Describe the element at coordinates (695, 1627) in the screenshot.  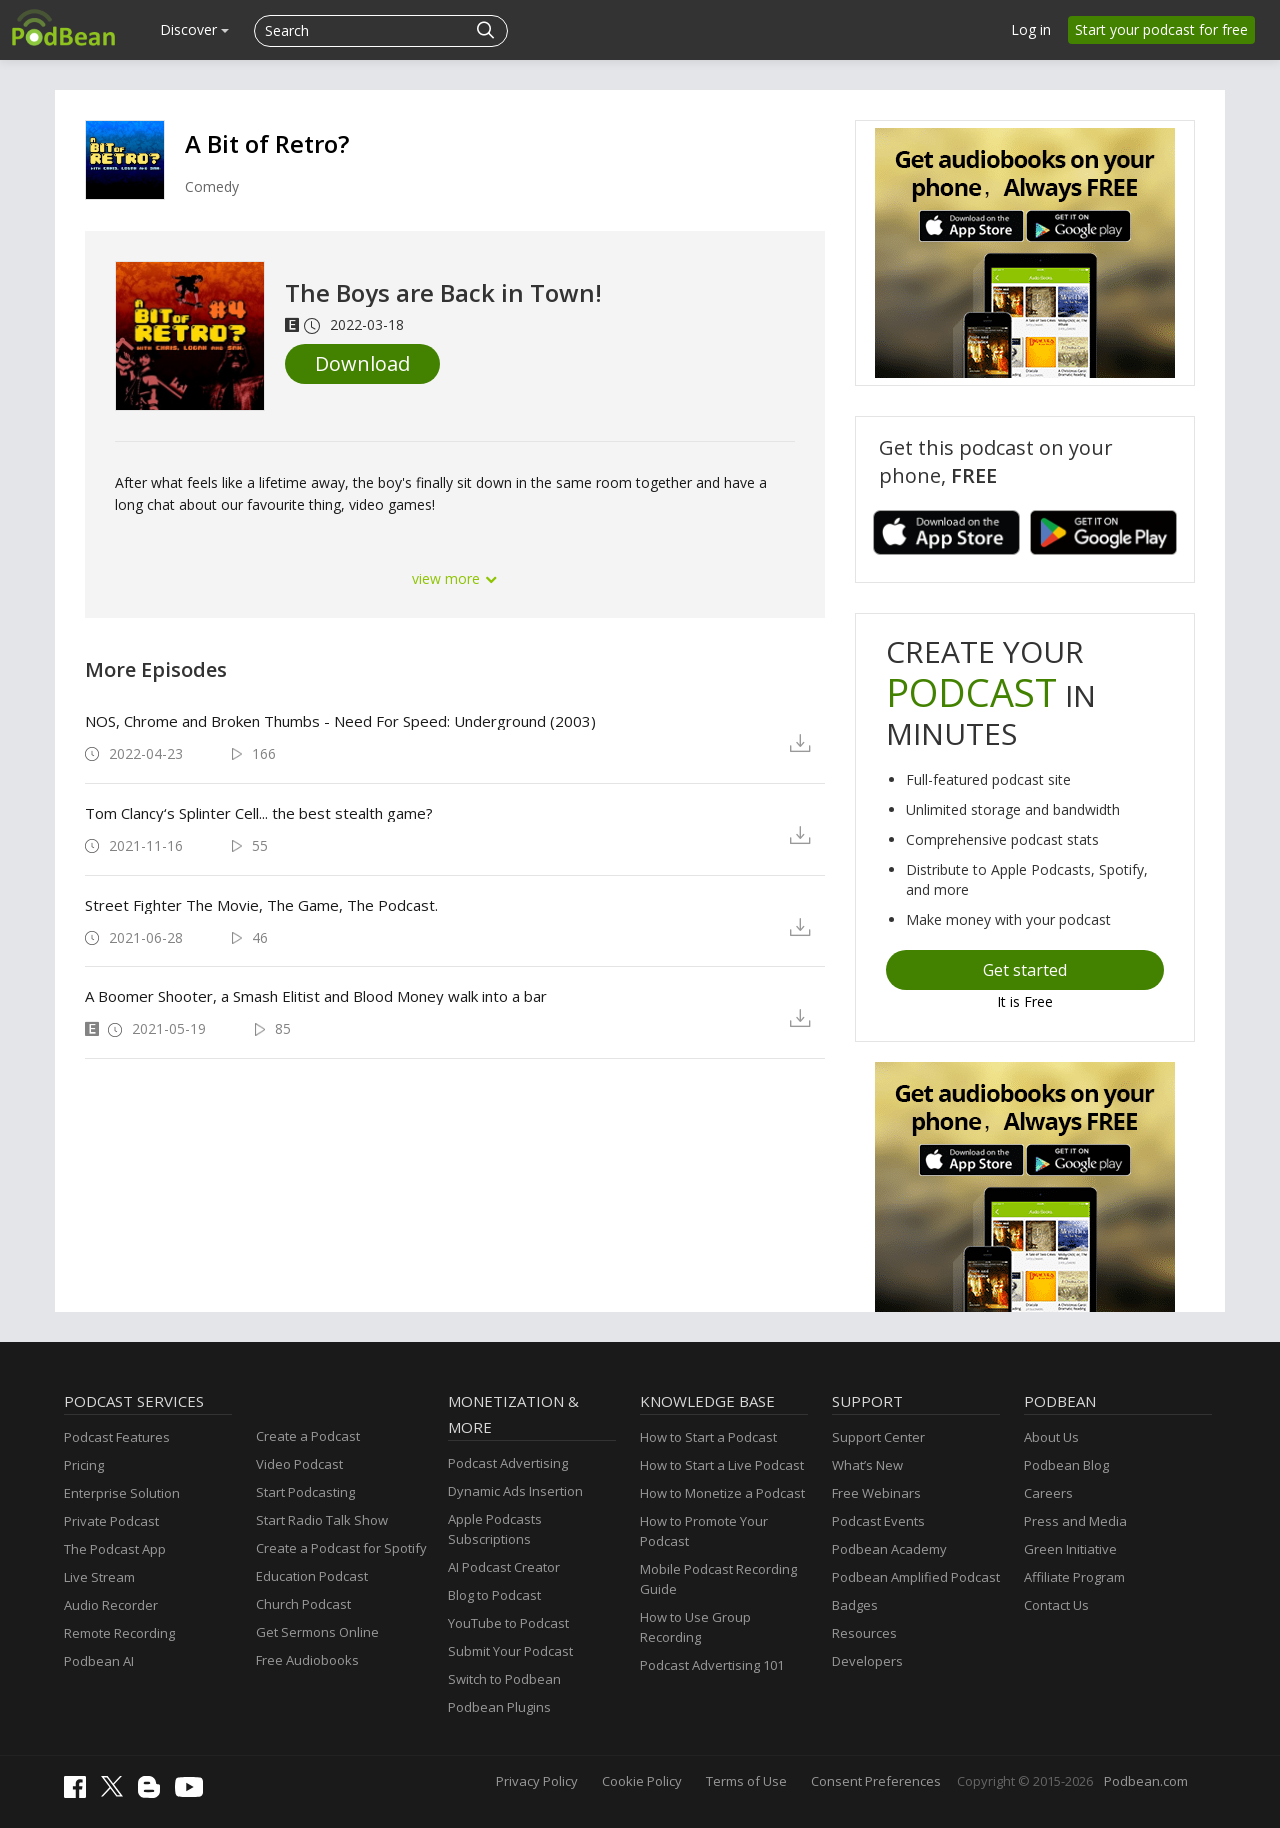
I see `How to Use Group Recording` at that location.